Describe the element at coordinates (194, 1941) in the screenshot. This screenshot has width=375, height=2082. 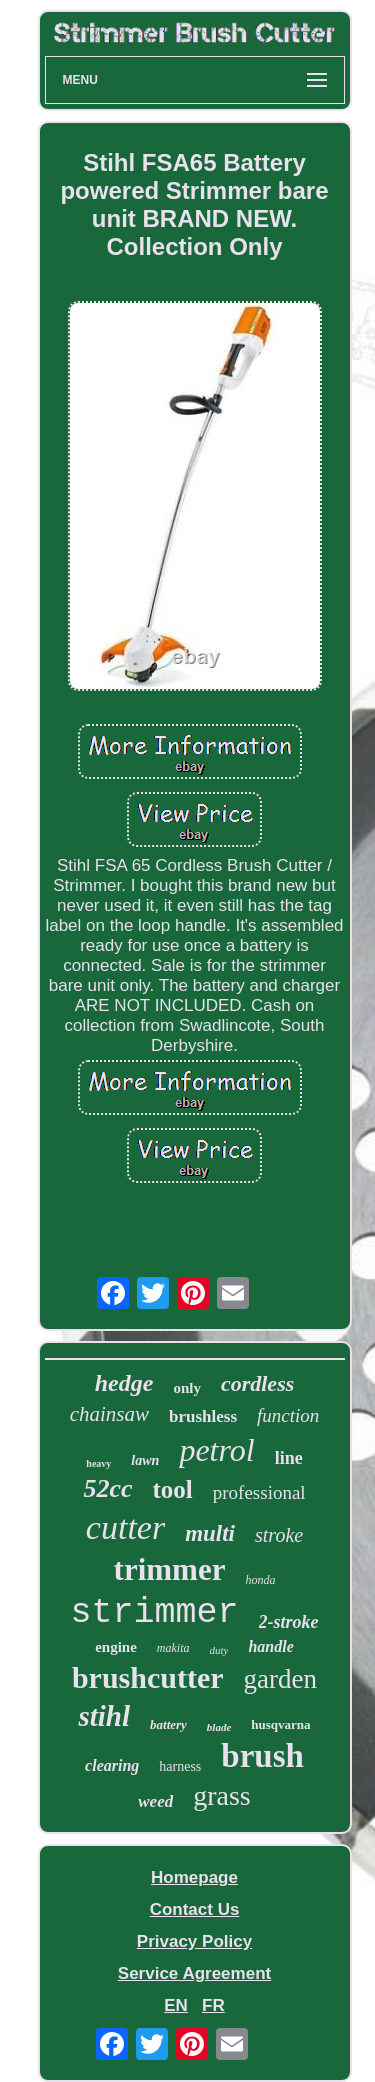
I see `Privacy Policy` at that location.